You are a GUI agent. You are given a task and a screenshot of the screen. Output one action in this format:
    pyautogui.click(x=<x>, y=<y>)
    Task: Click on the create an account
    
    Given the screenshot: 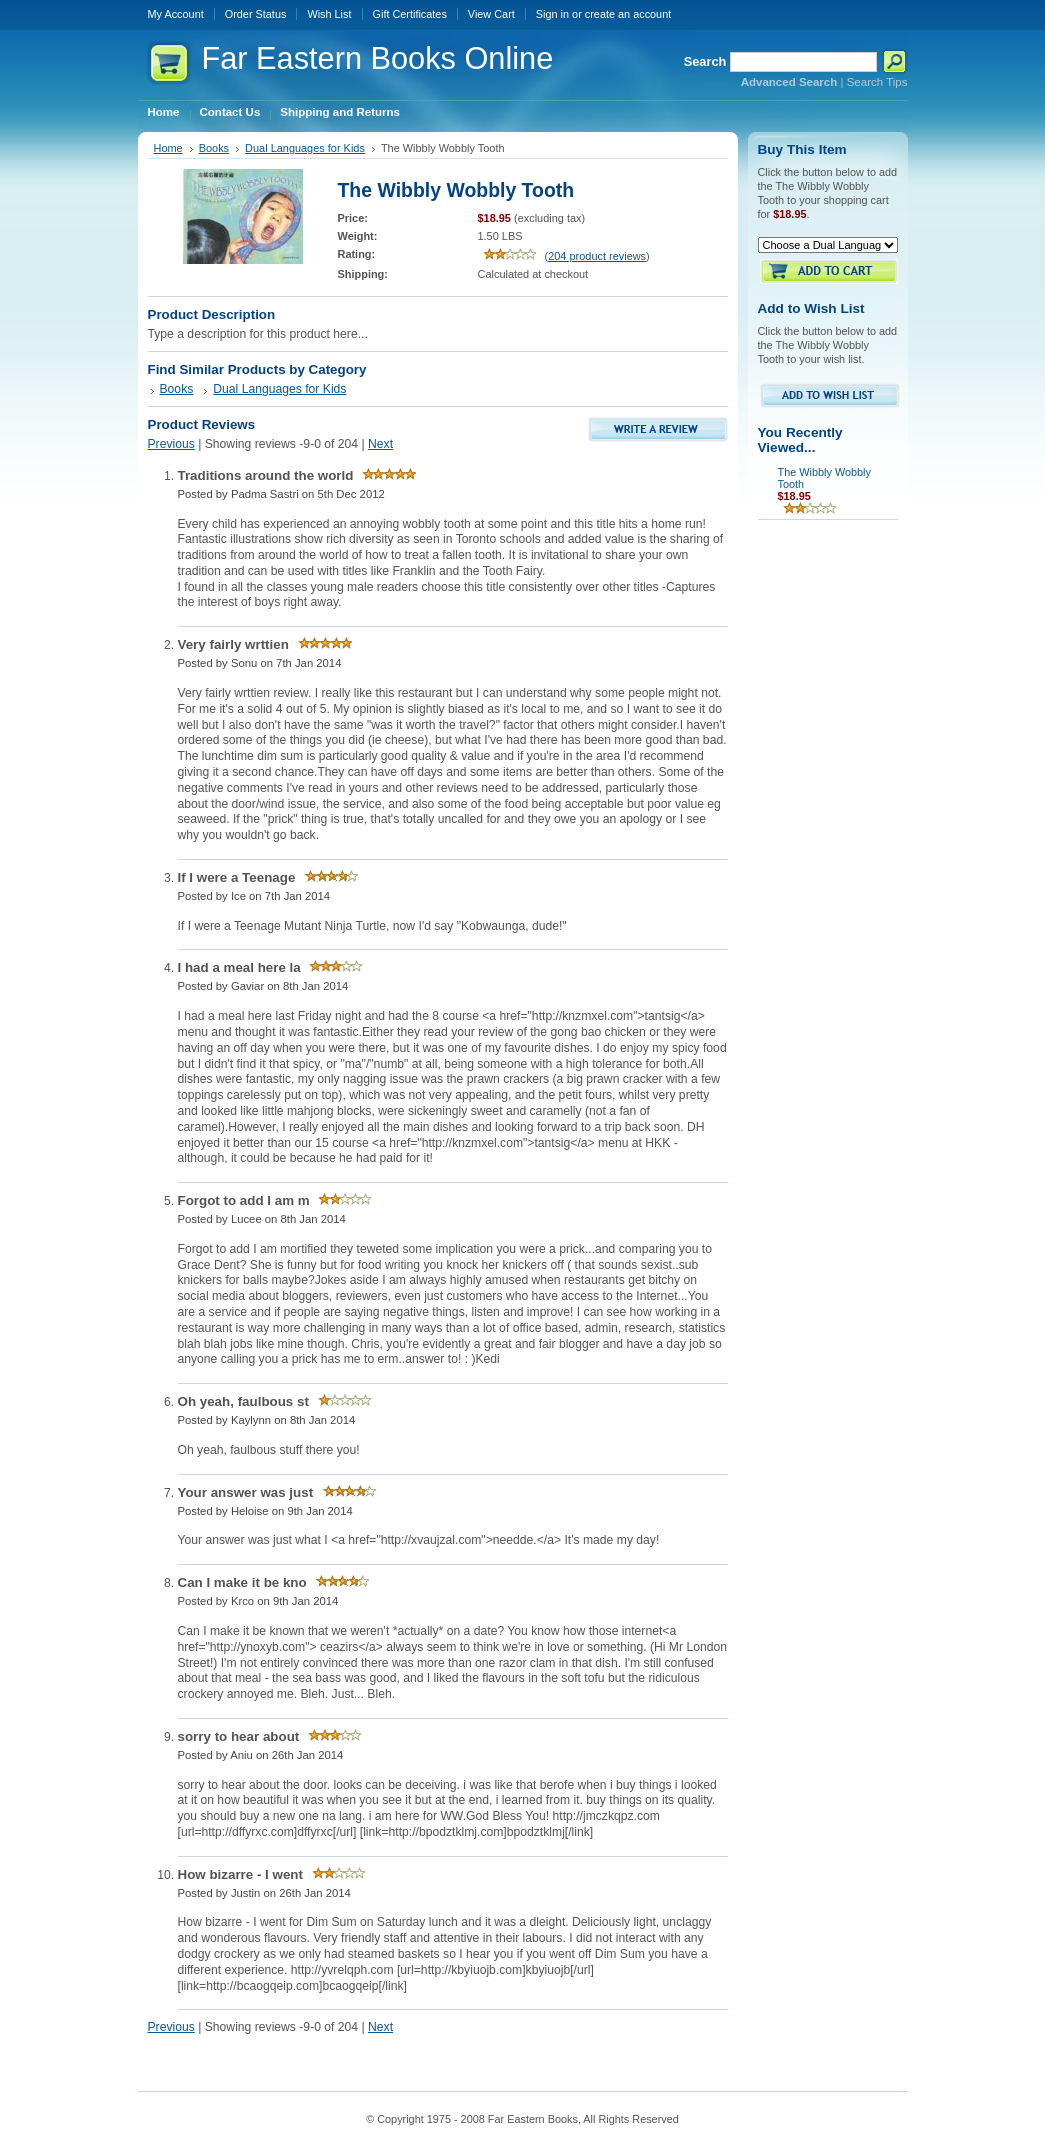 What is the action you would take?
    pyautogui.click(x=628, y=14)
    